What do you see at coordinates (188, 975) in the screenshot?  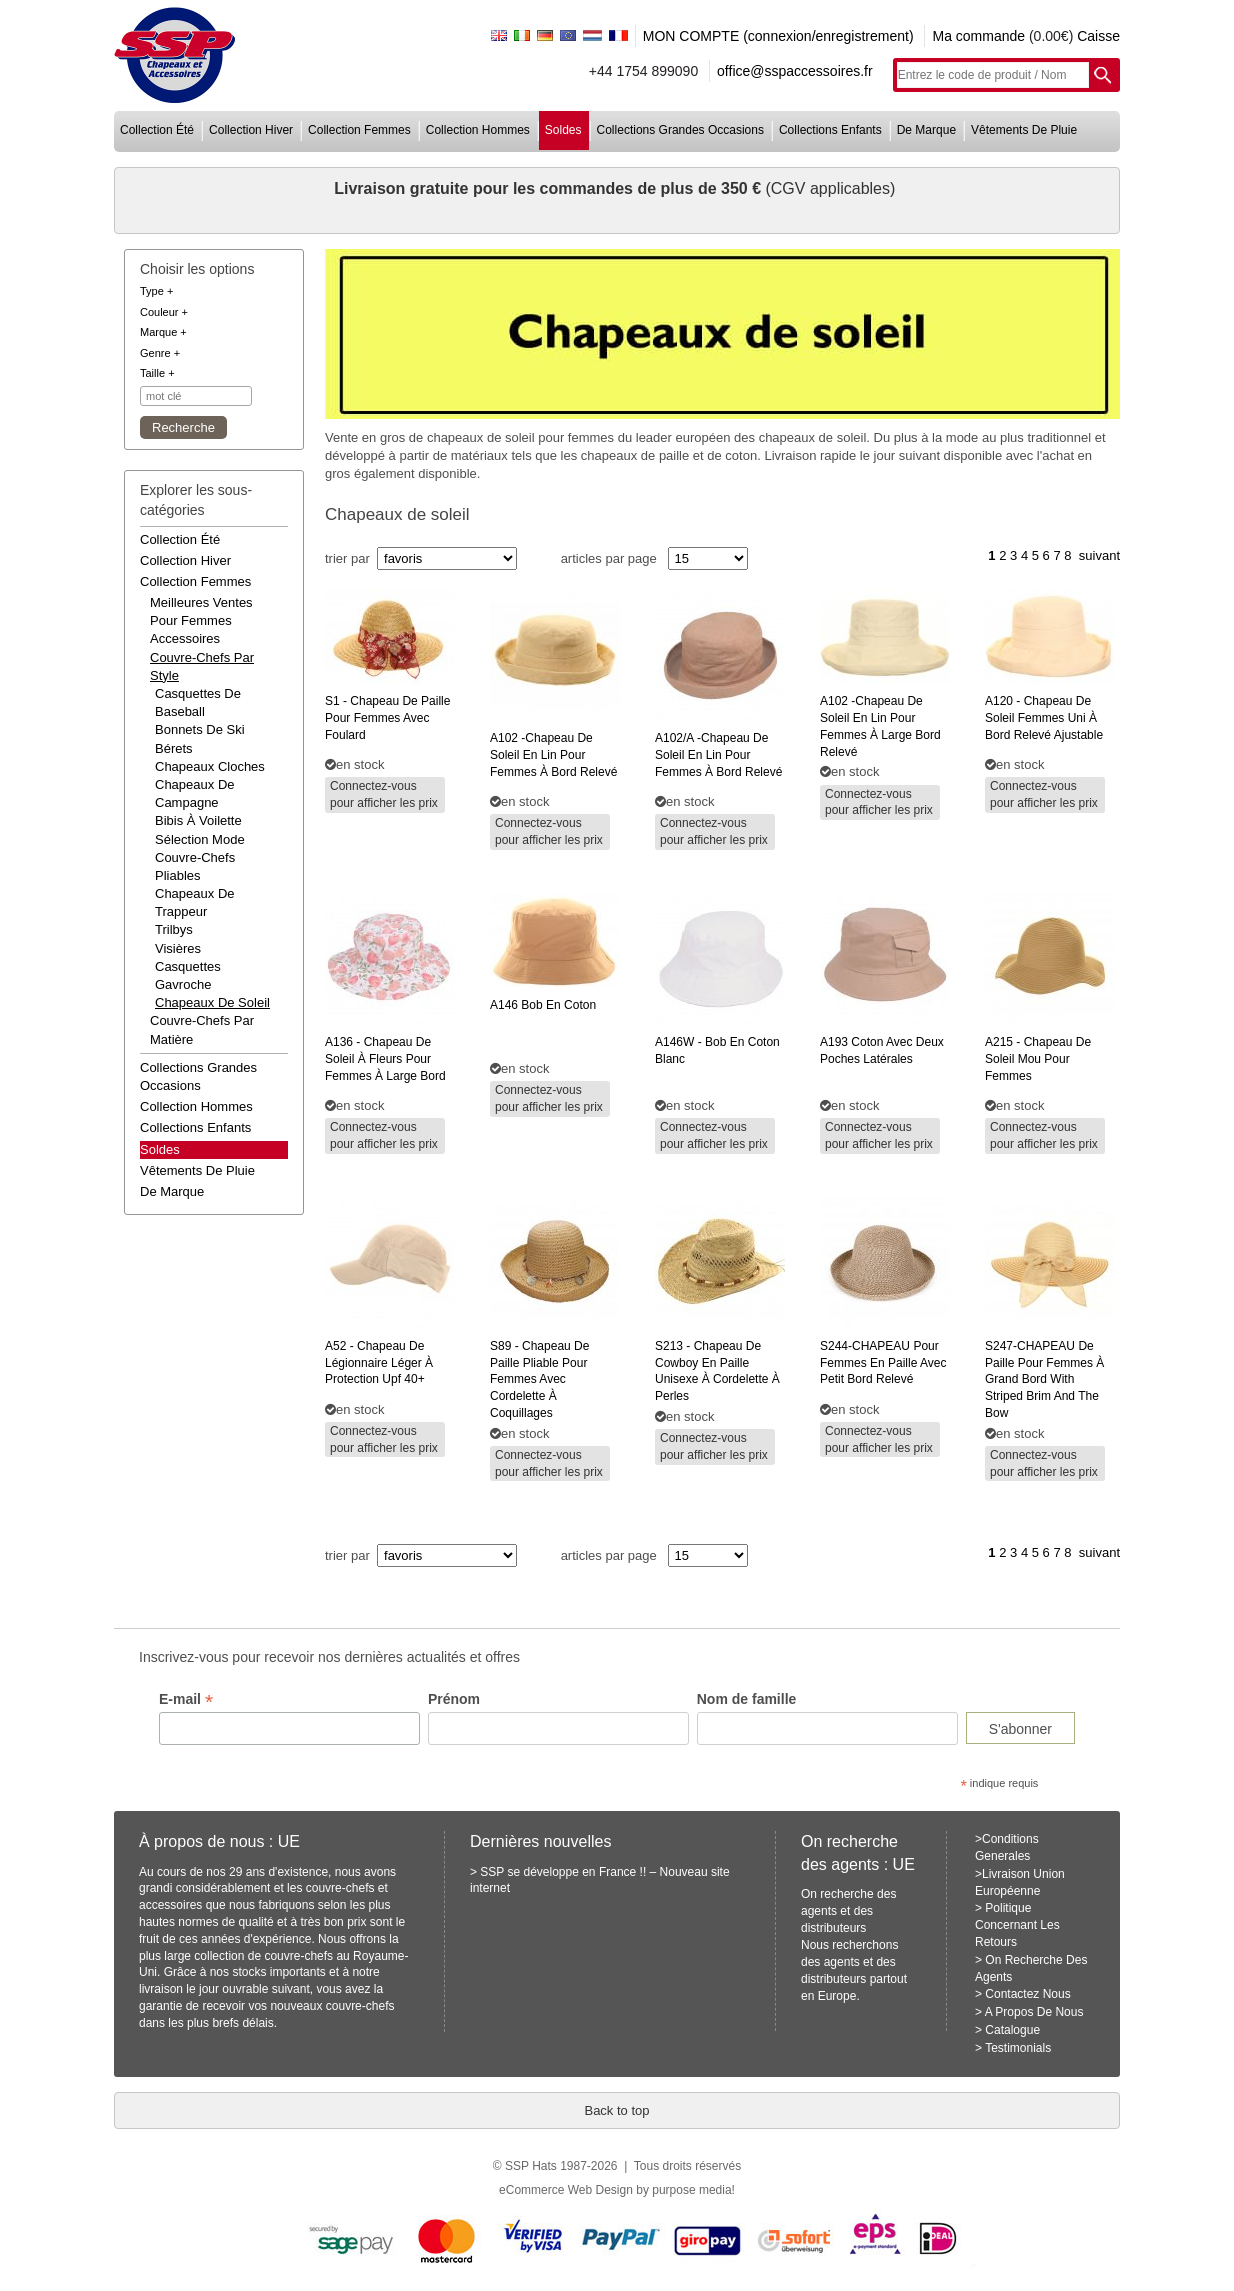 I see `Casquettes gavroche` at bounding box center [188, 975].